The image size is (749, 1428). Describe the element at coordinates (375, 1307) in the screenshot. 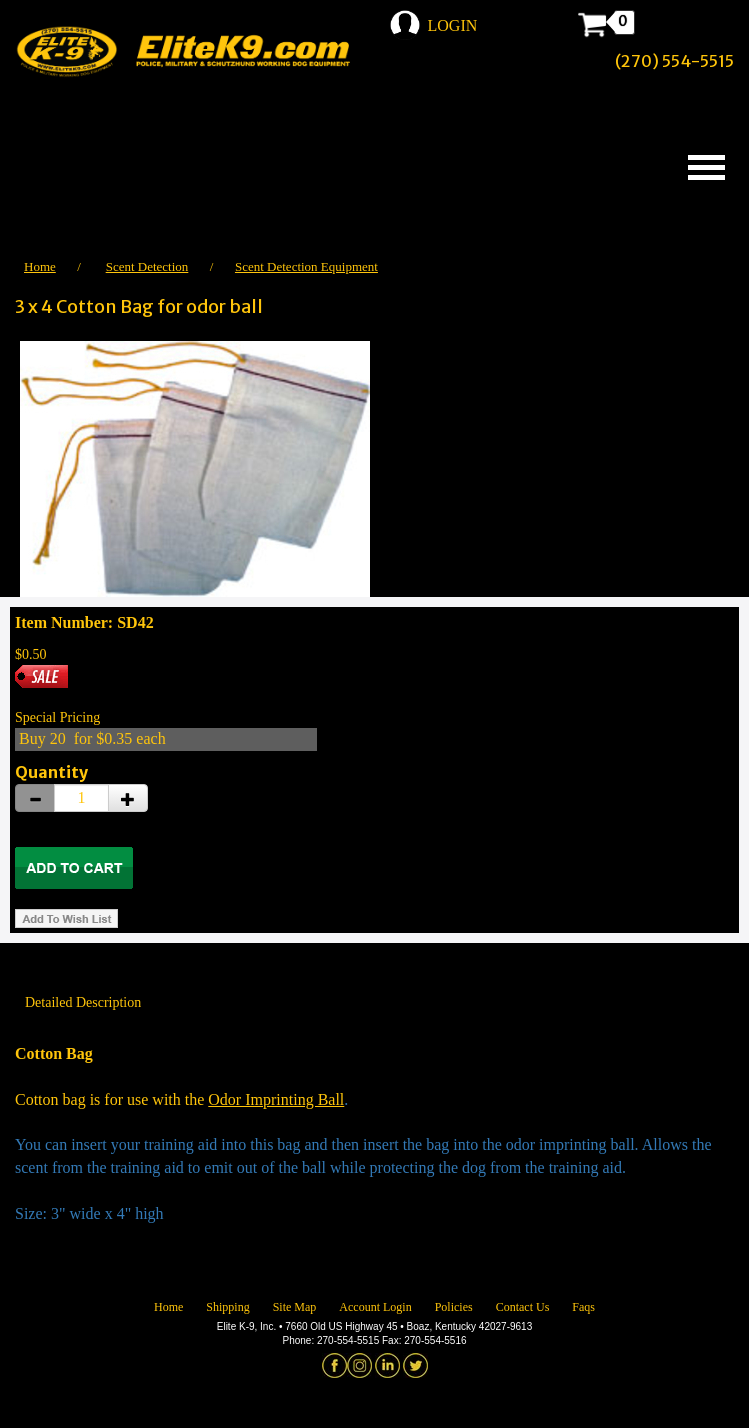

I see `Account Login` at that location.